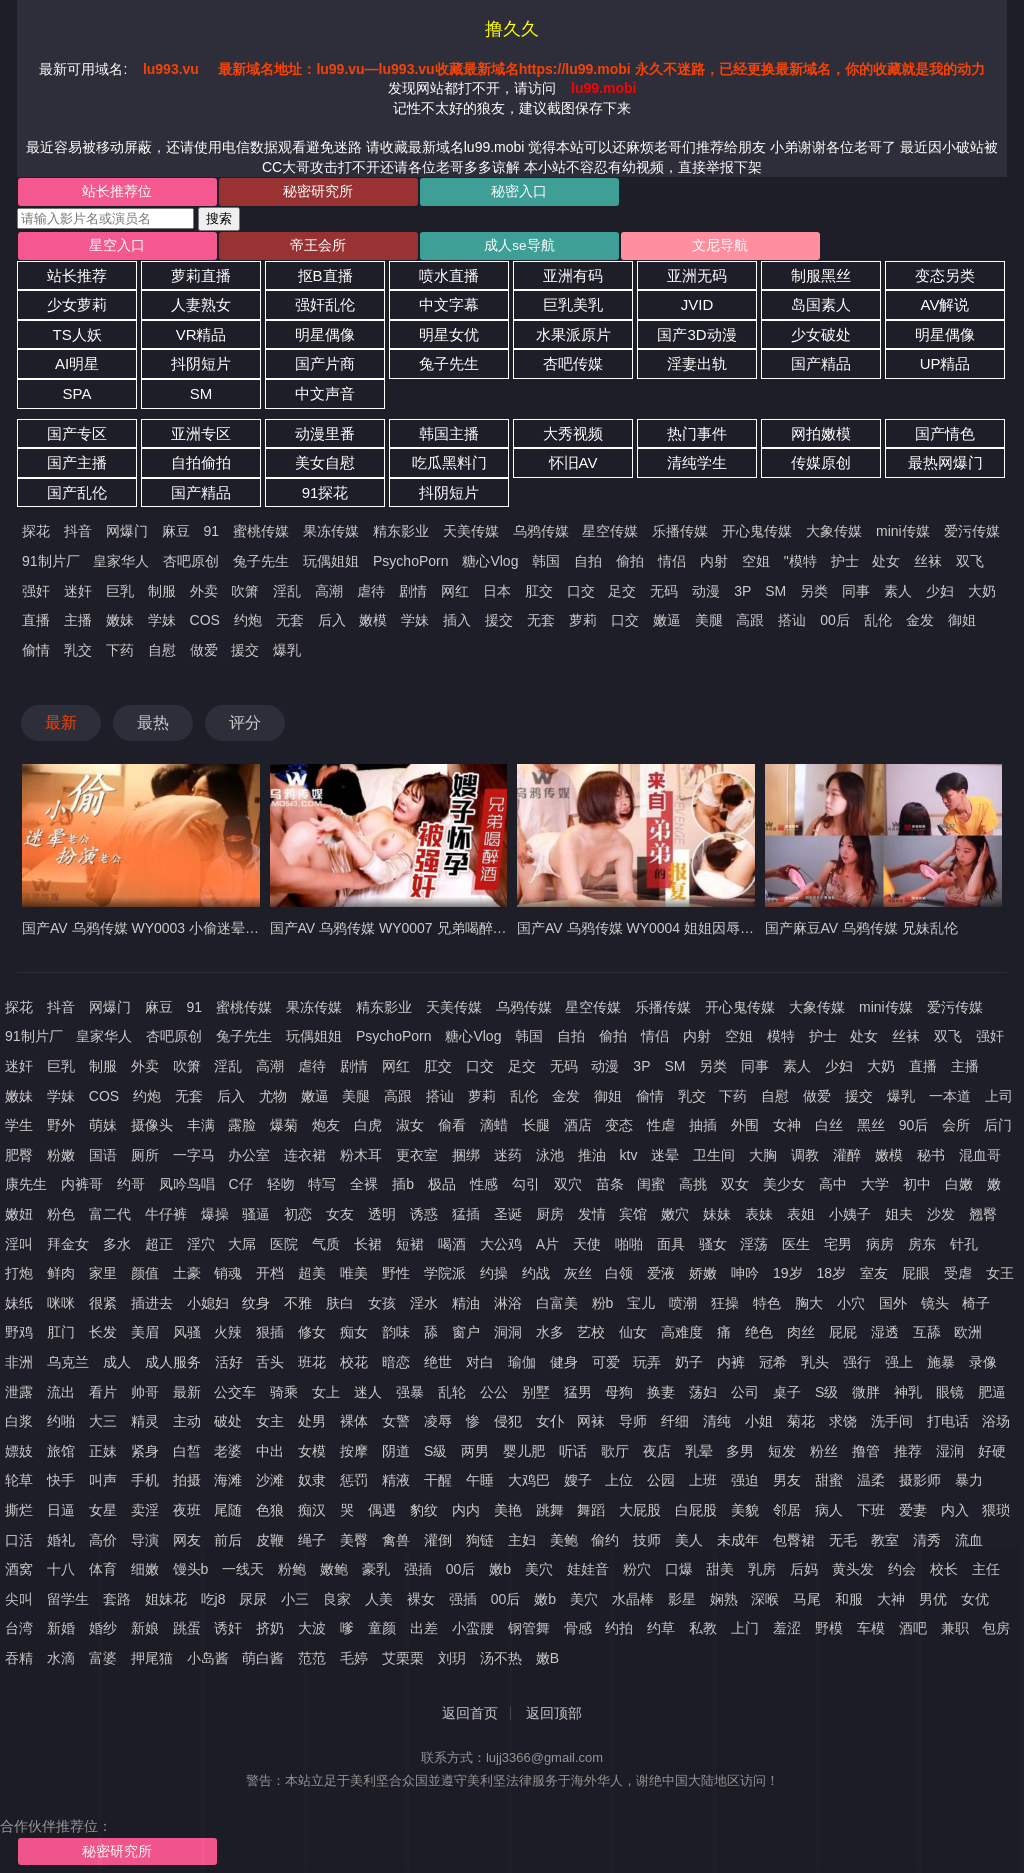 This screenshot has height=1873, width=1024. Describe the element at coordinates (201, 368) in the screenshot. I see `抖阴短片` at that location.